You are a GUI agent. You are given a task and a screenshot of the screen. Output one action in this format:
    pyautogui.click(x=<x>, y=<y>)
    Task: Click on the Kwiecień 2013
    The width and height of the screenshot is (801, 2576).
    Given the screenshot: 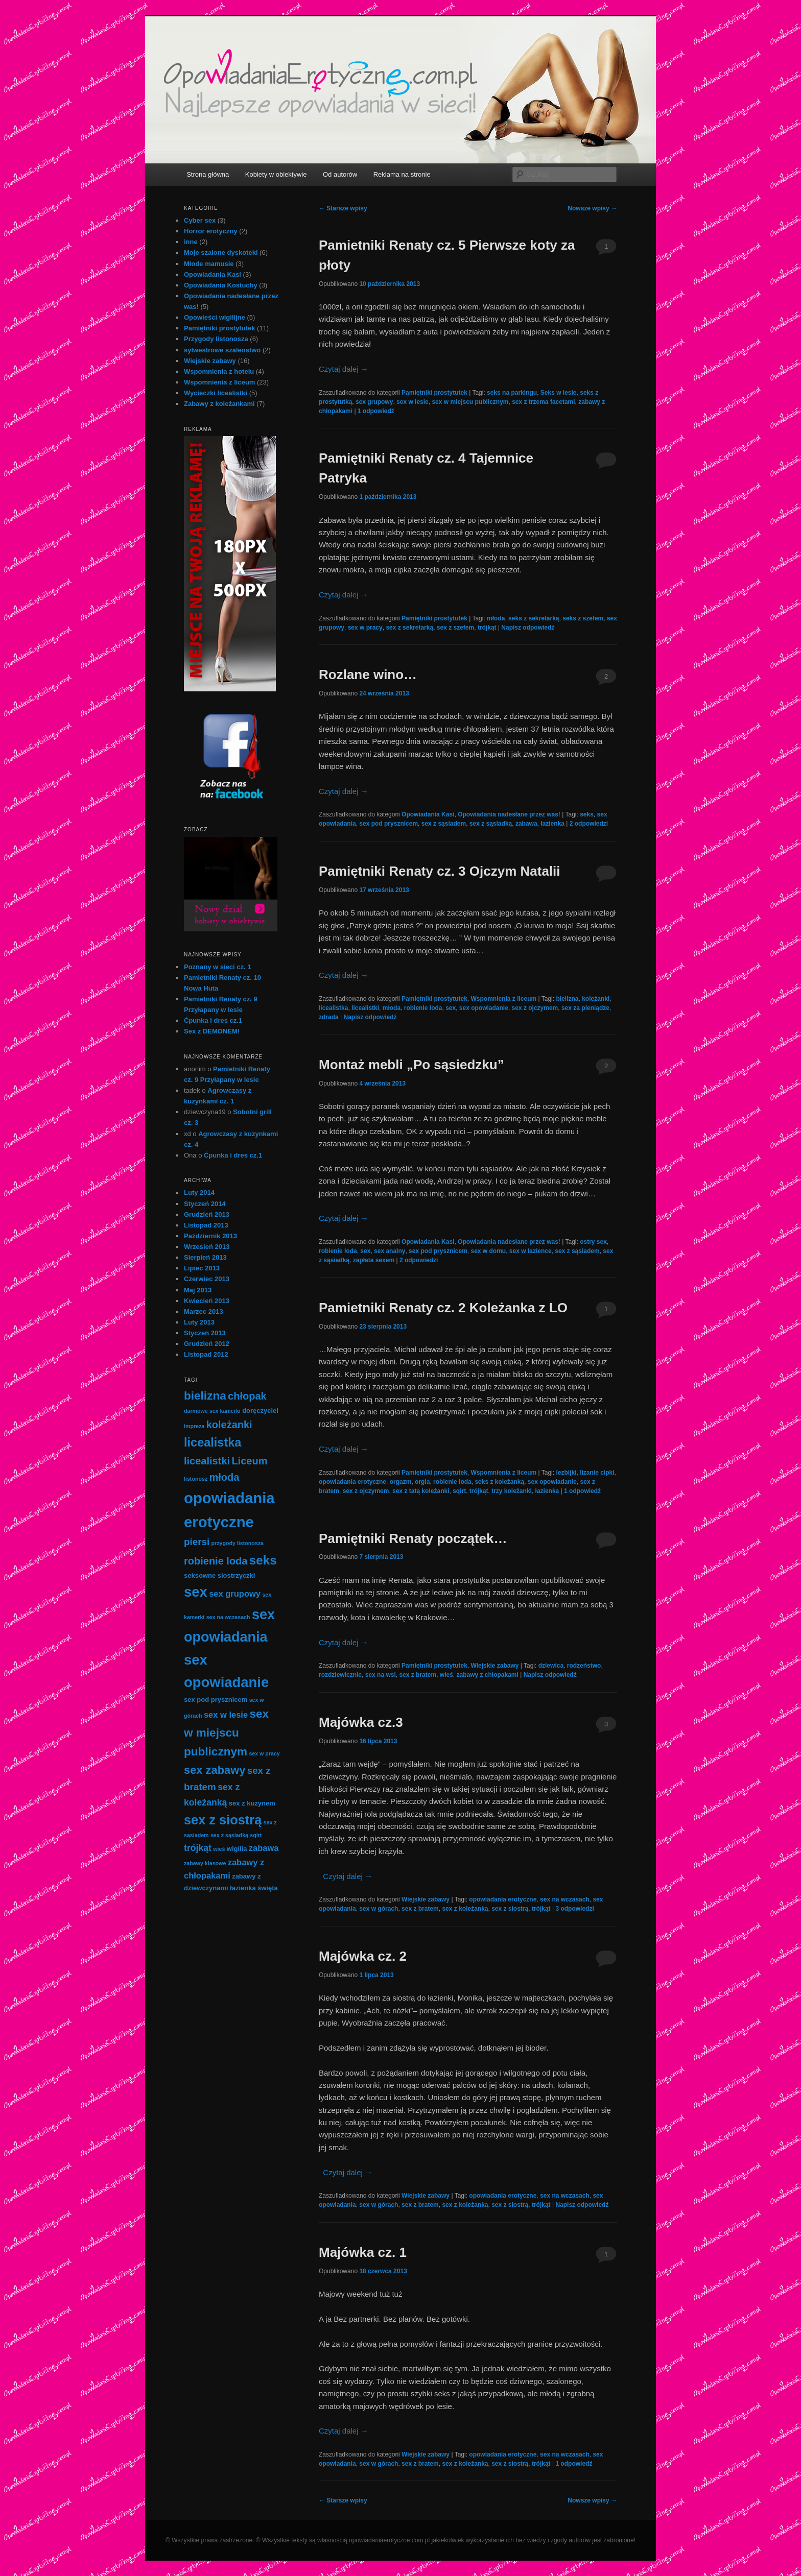 What is the action you would take?
    pyautogui.click(x=206, y=1301)
    